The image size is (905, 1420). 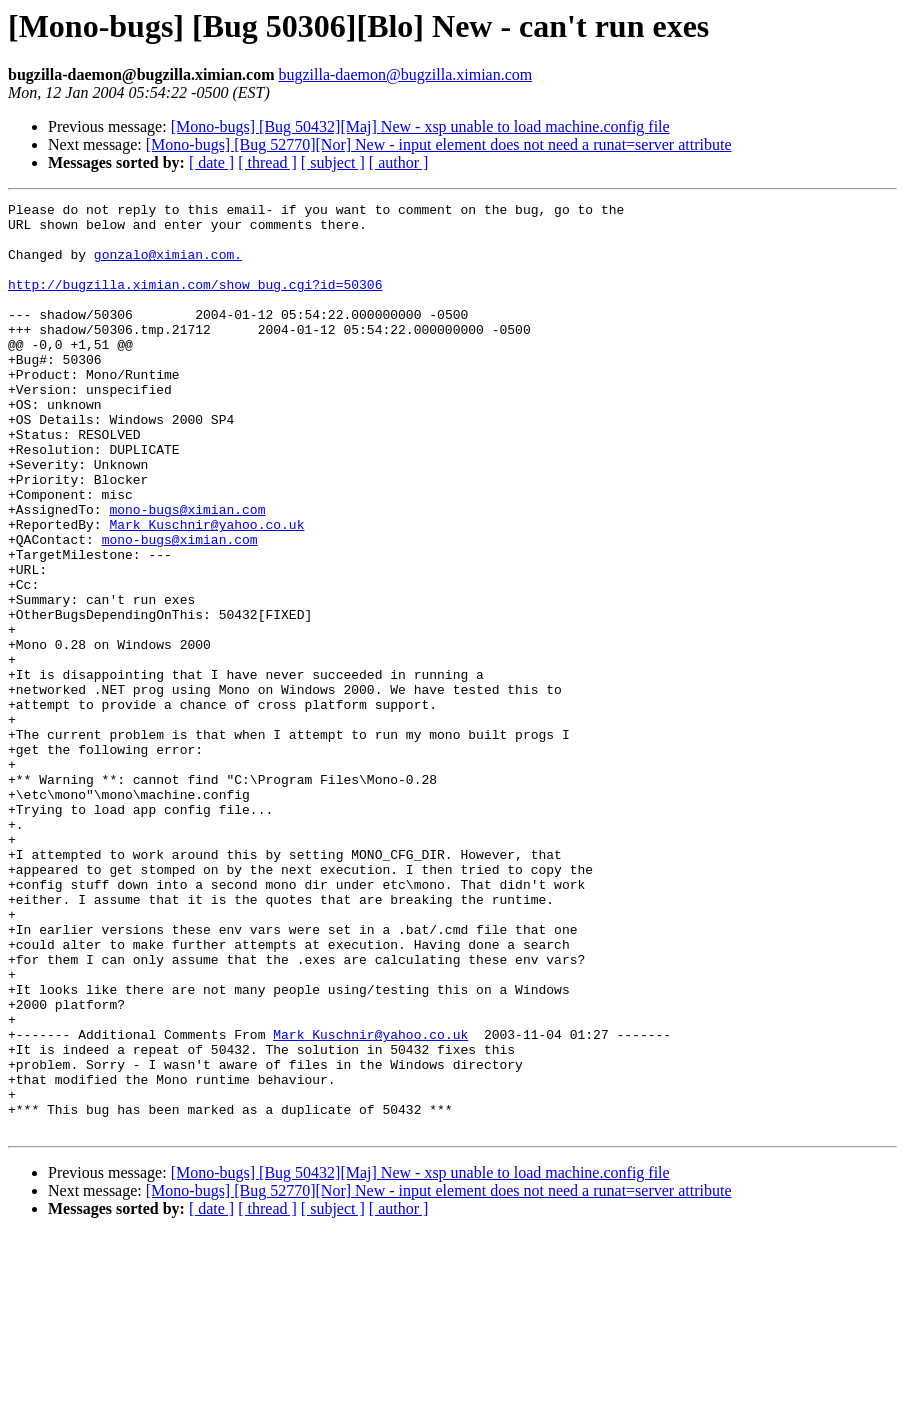 What do you see at coordinates (195, 302) in the screenshot?
I see `http://bugzilla.ximian.com/show_bug.cgi?id=50306` at bounding box center [195, 302].